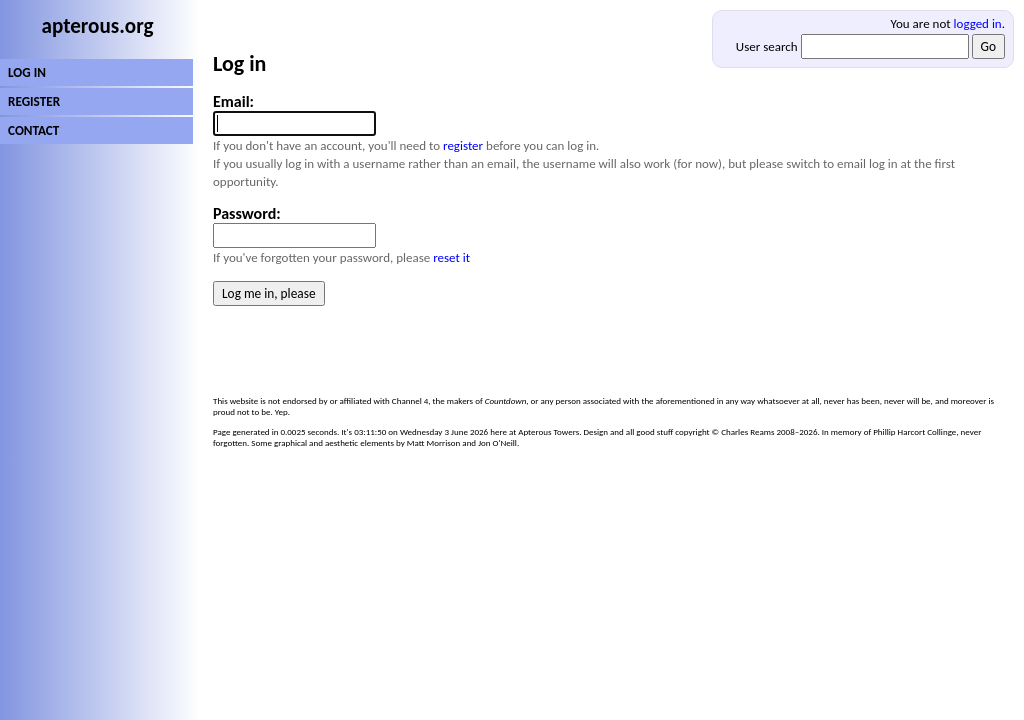 Image resolution: width=1024 pixels, height=720 pixels. I want to click on logged in, so click(978, 23).